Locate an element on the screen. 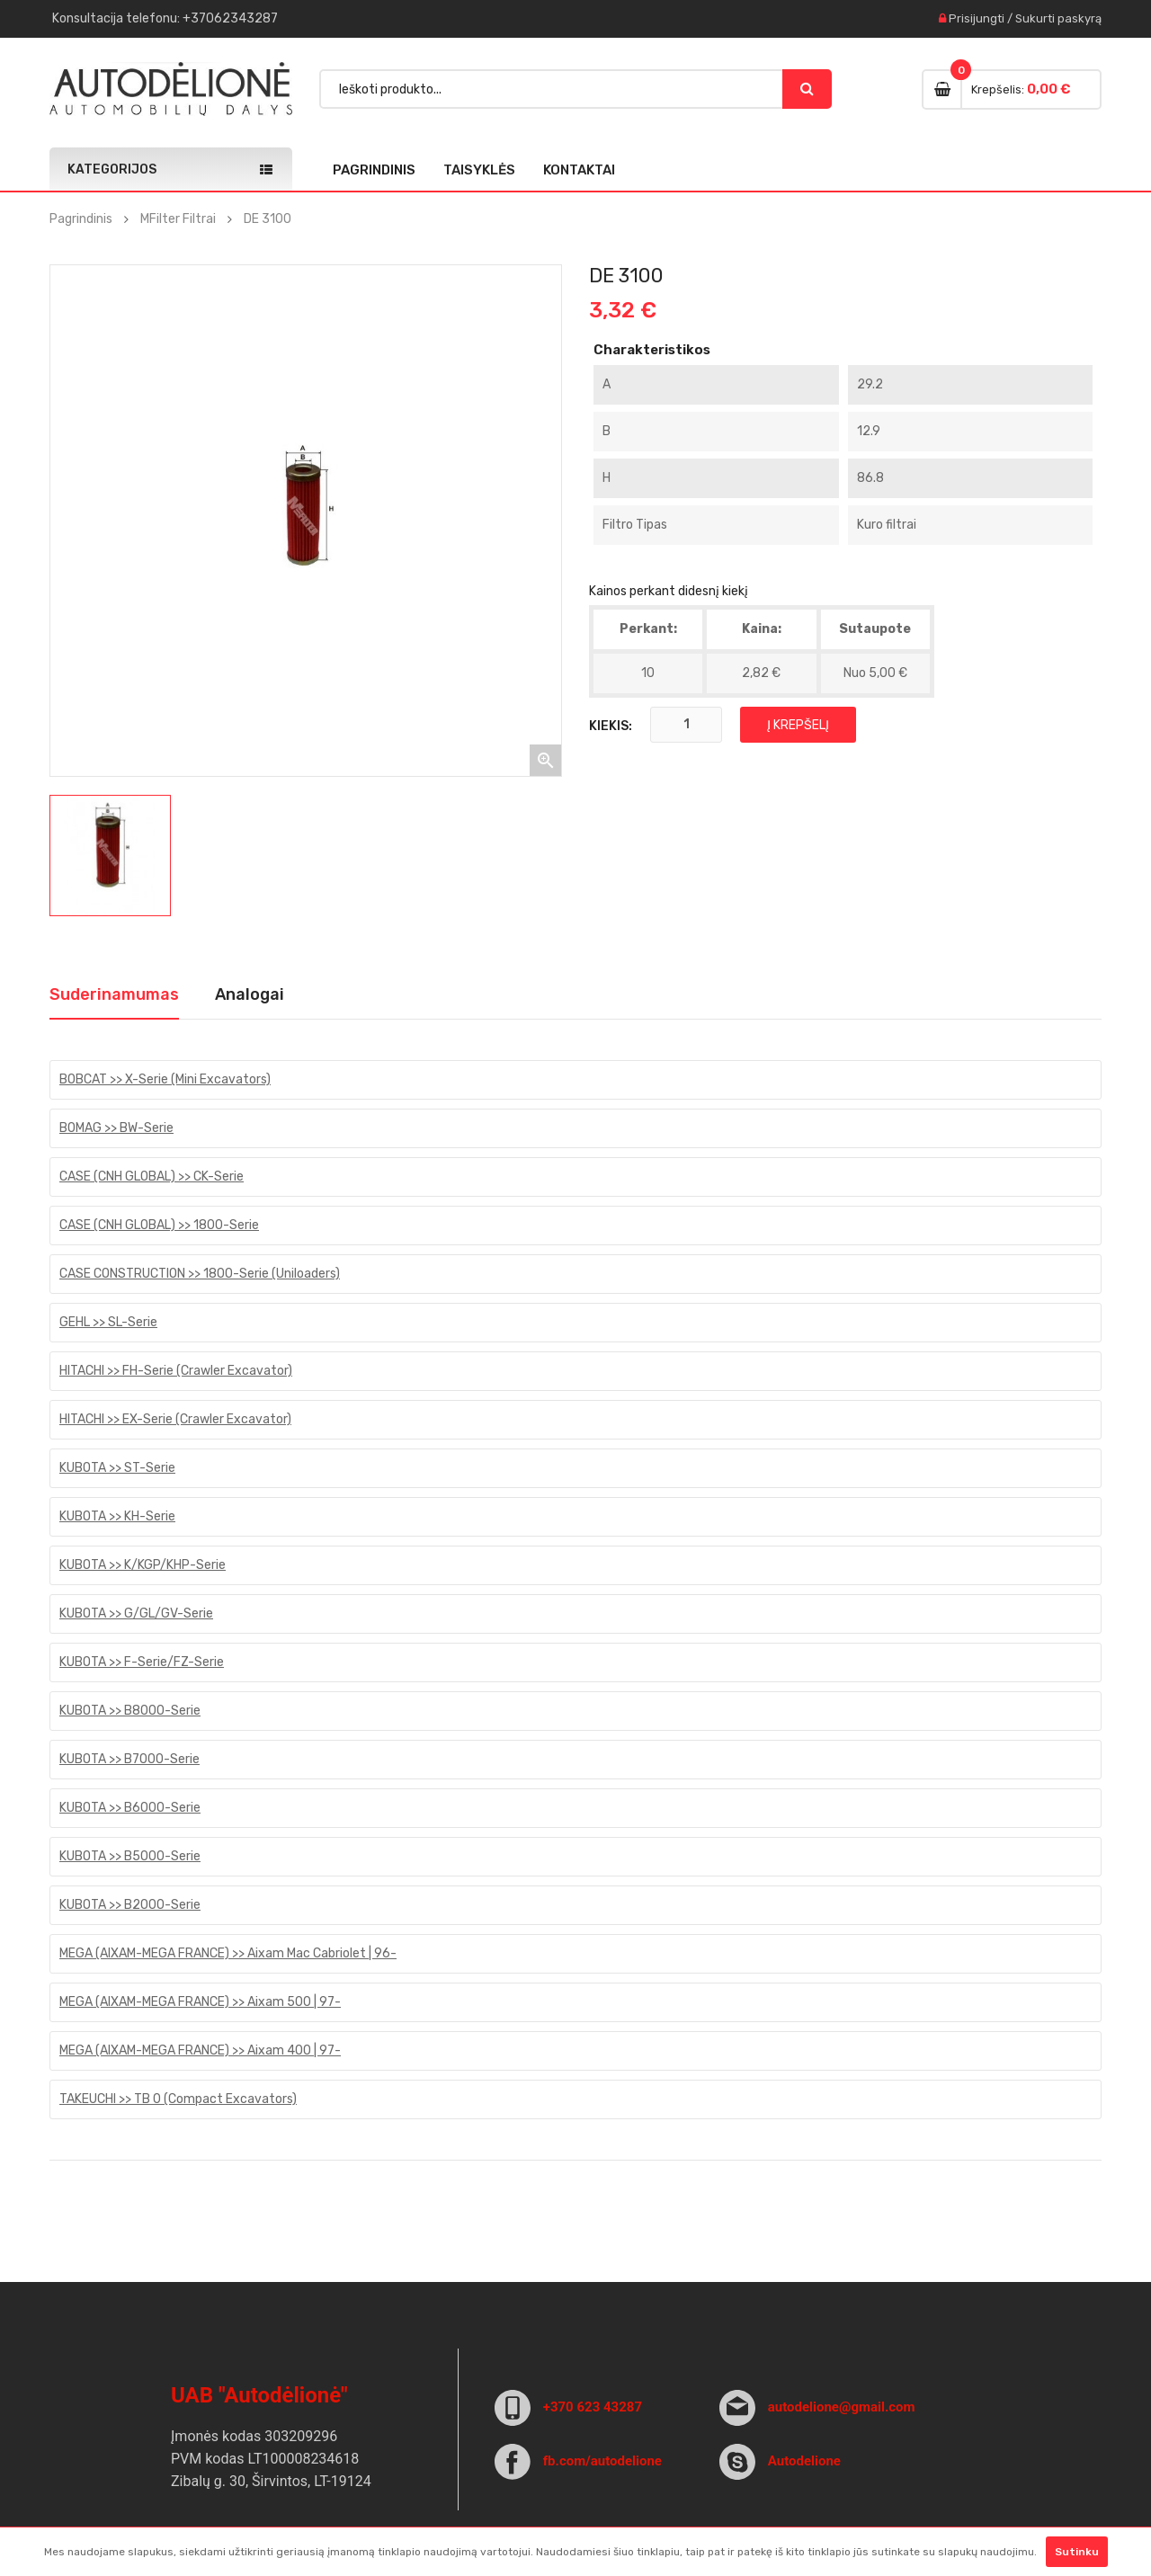 The width and height of the screenshot is (1151, 2576). GEHL >> SL-Serie is located at coordinates (108, 1322).